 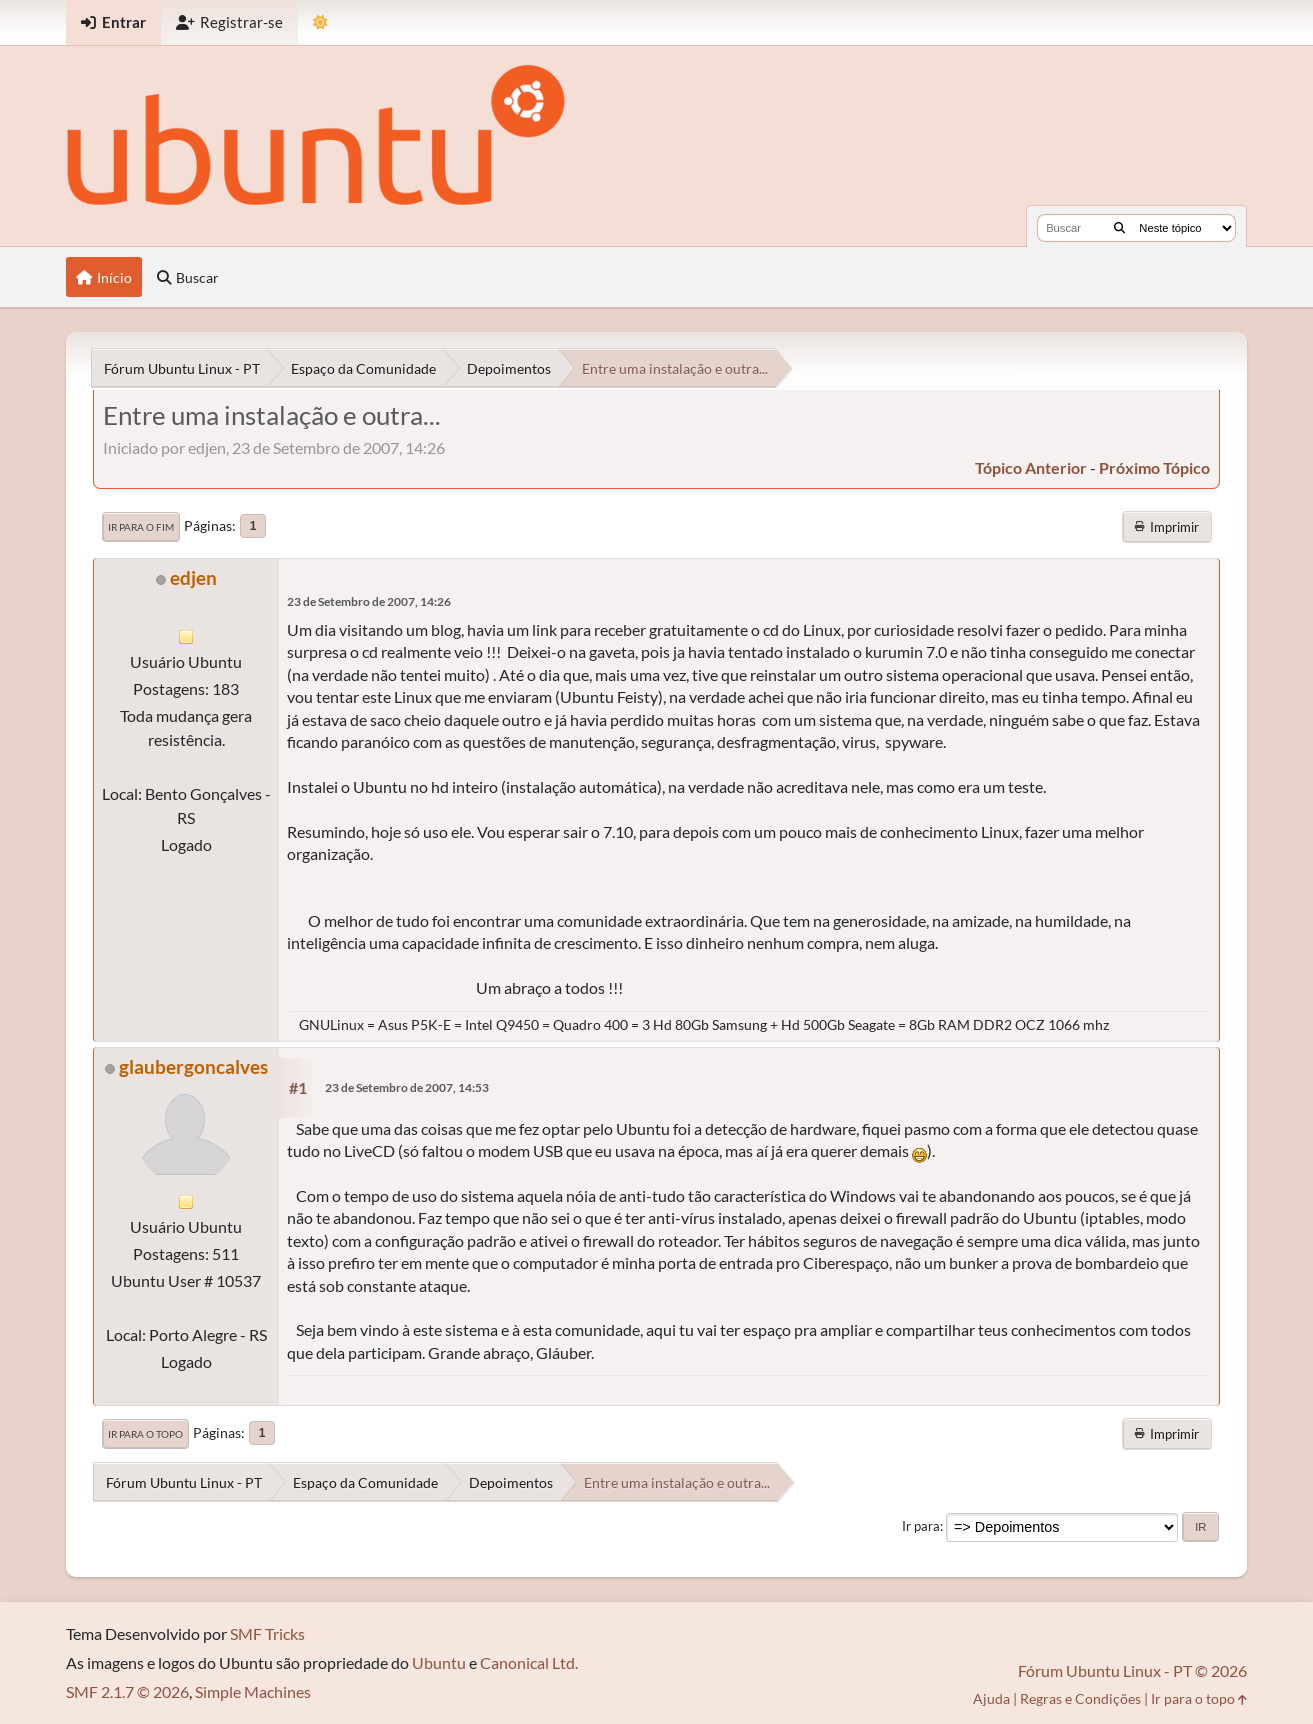 What do you see at coordinates (193, 1066) in the screenshot?
I see `glaubergoncalves` at bounding box center [193, 1066].